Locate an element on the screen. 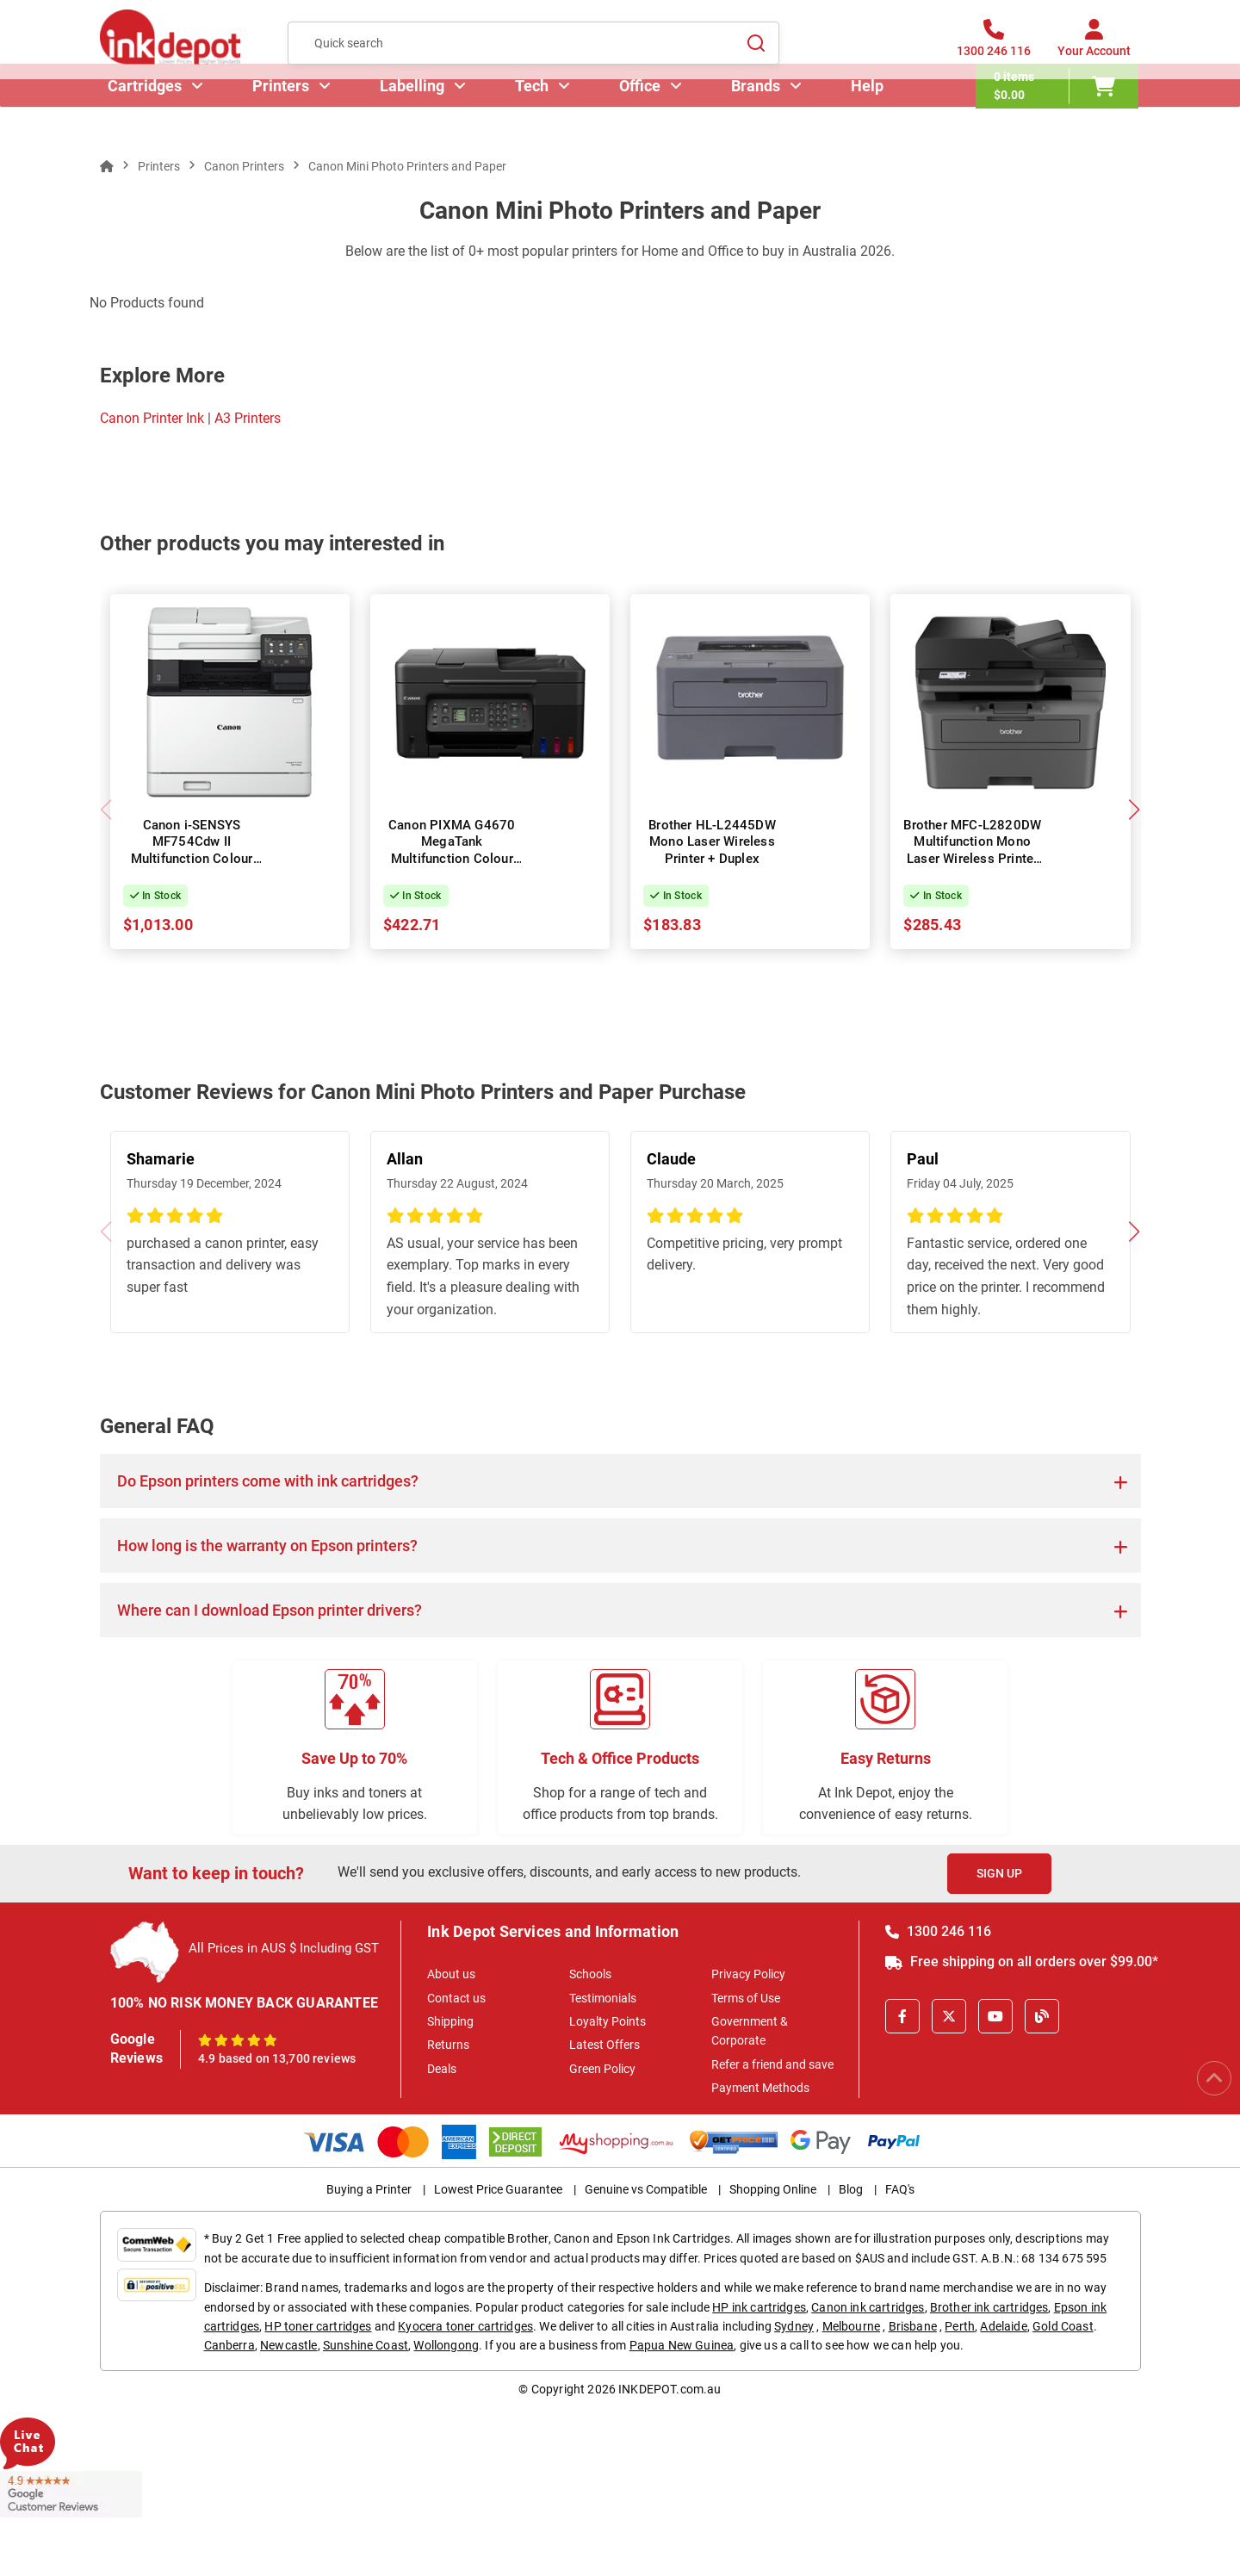 The image size is (1240, 2576). Latest Offers is located at coordinates (604, 2044).